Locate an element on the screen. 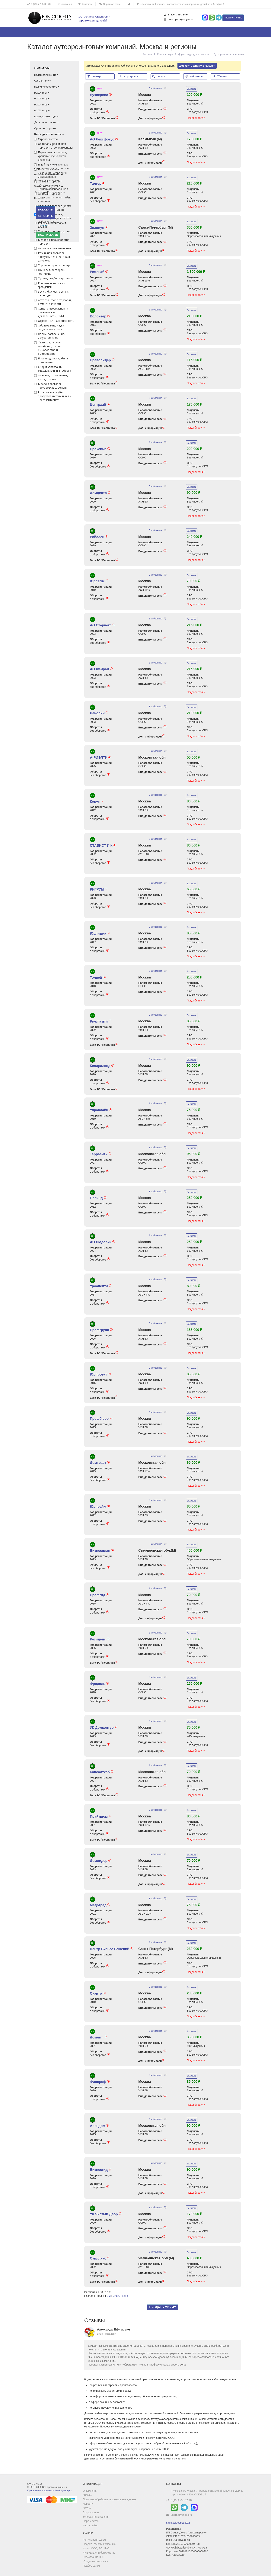 The height and width of the screenshot is (2576, 271). Скиллхаб is located at coordinates (100, 2258).